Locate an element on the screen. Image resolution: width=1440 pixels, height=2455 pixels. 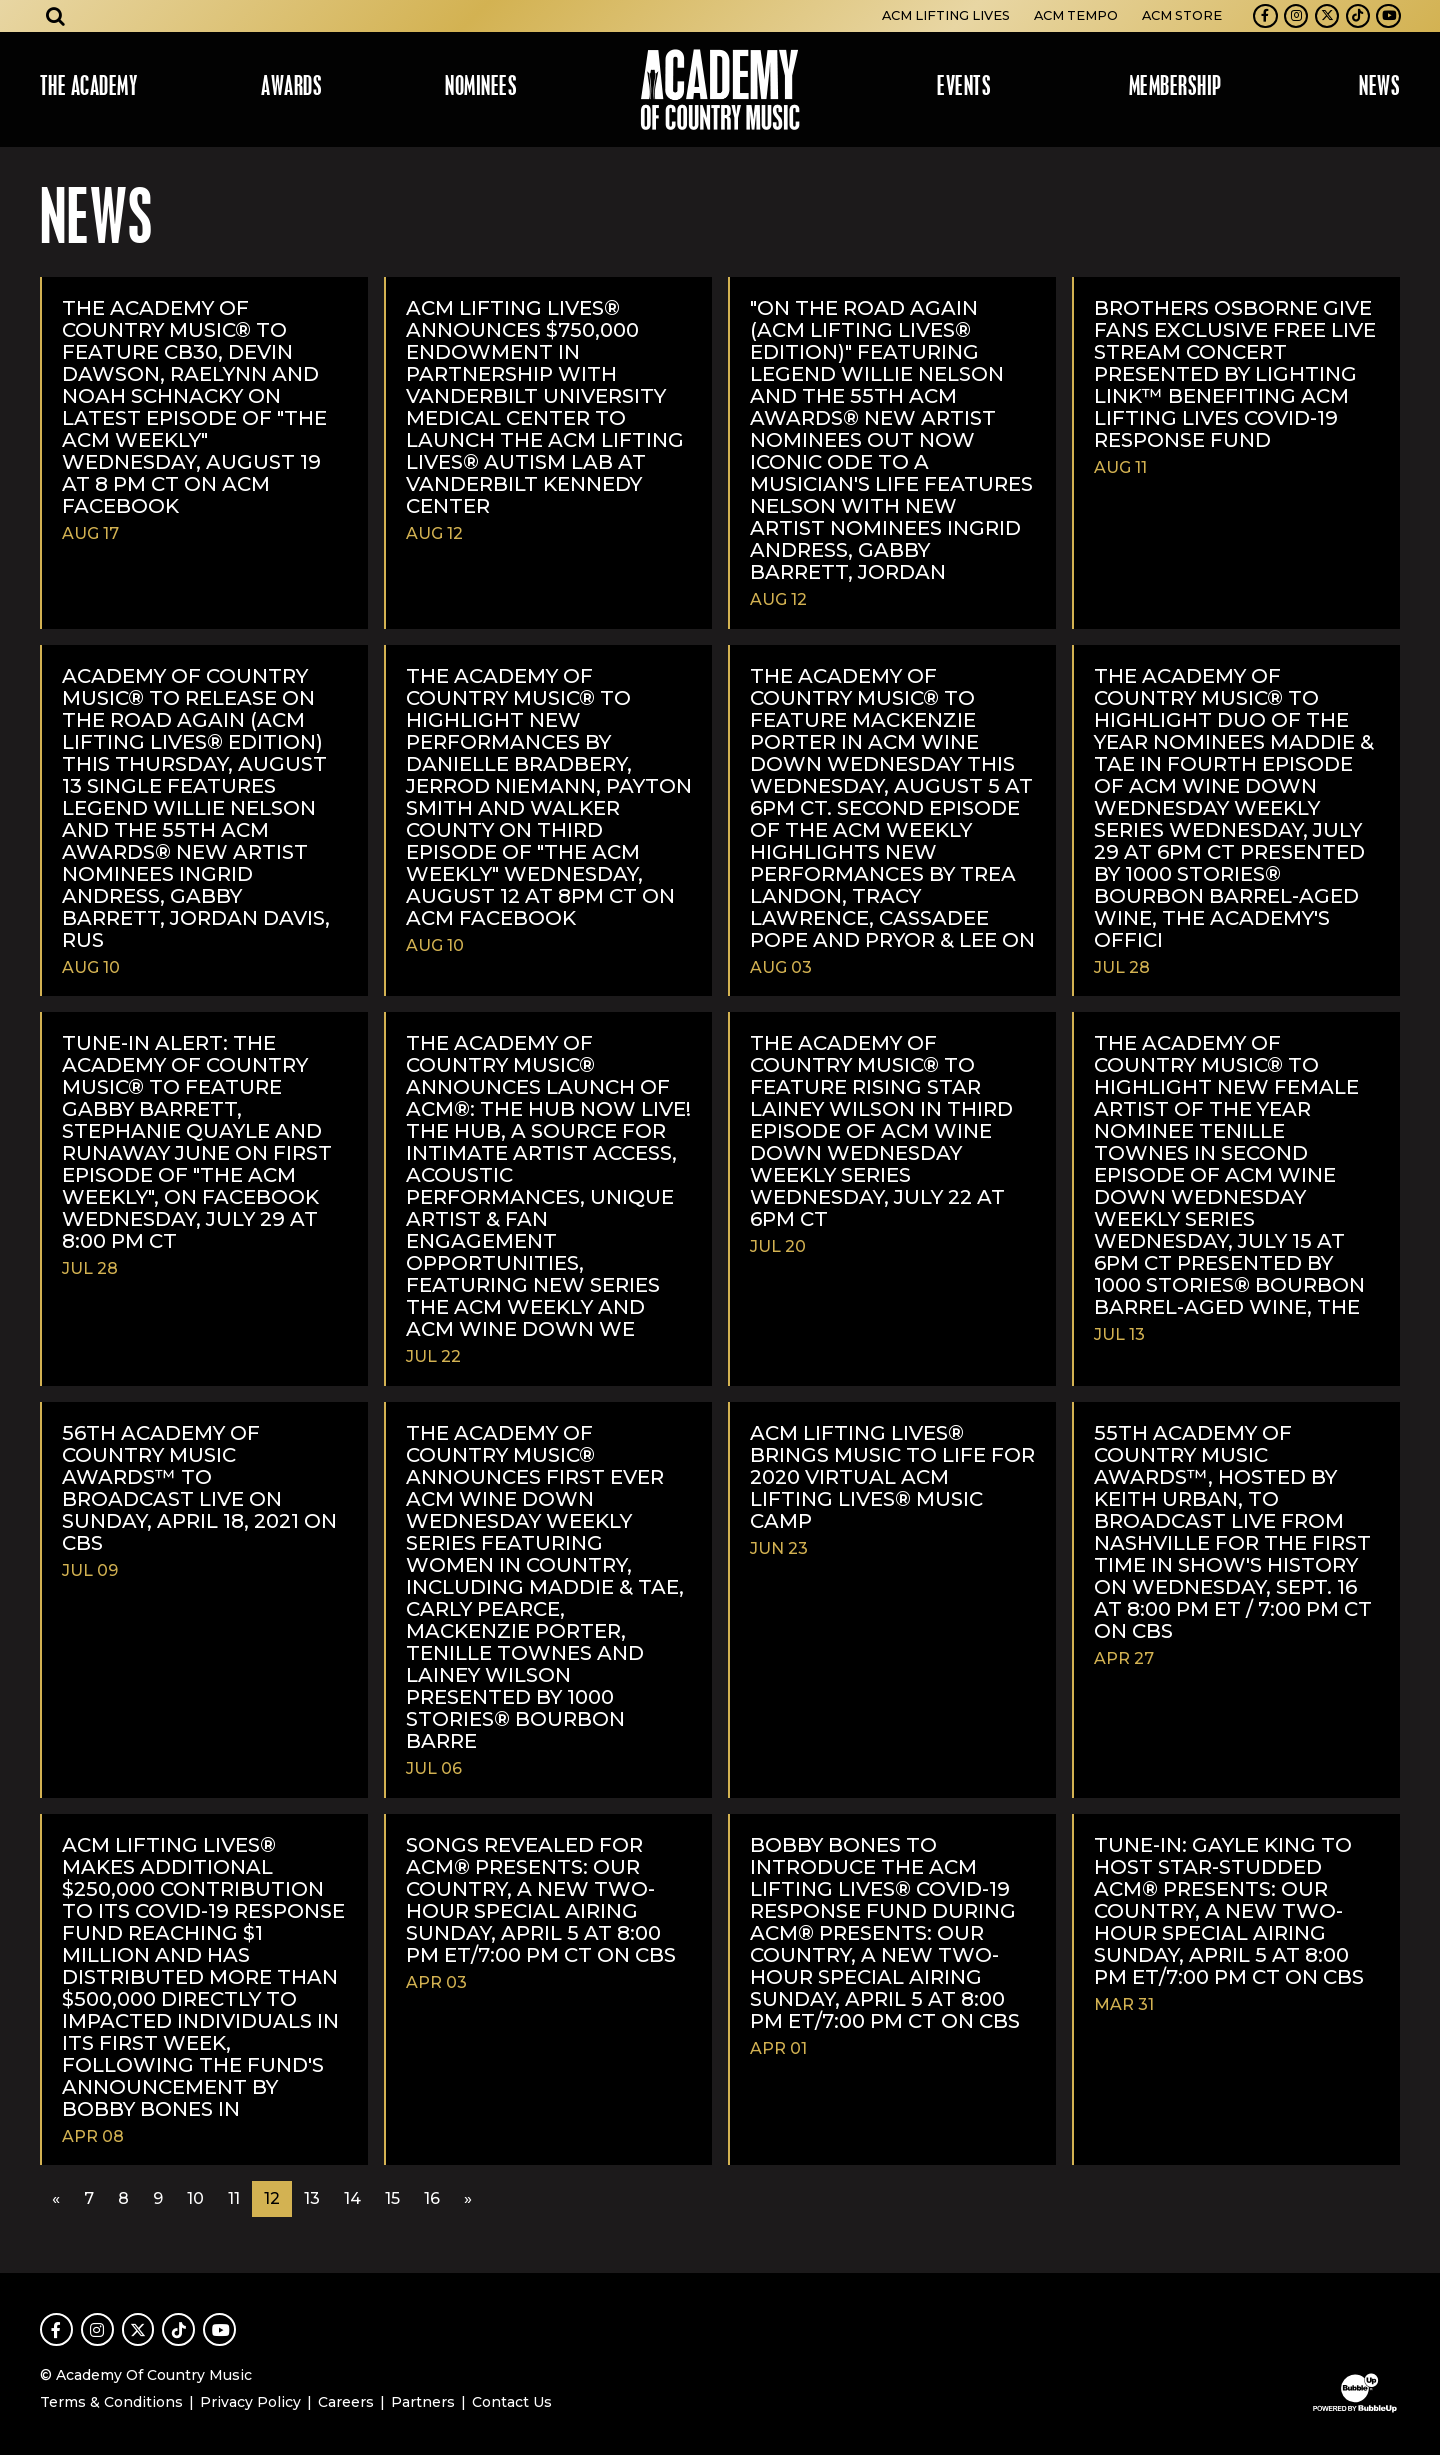
13 is located at coordinates (312, 2198).